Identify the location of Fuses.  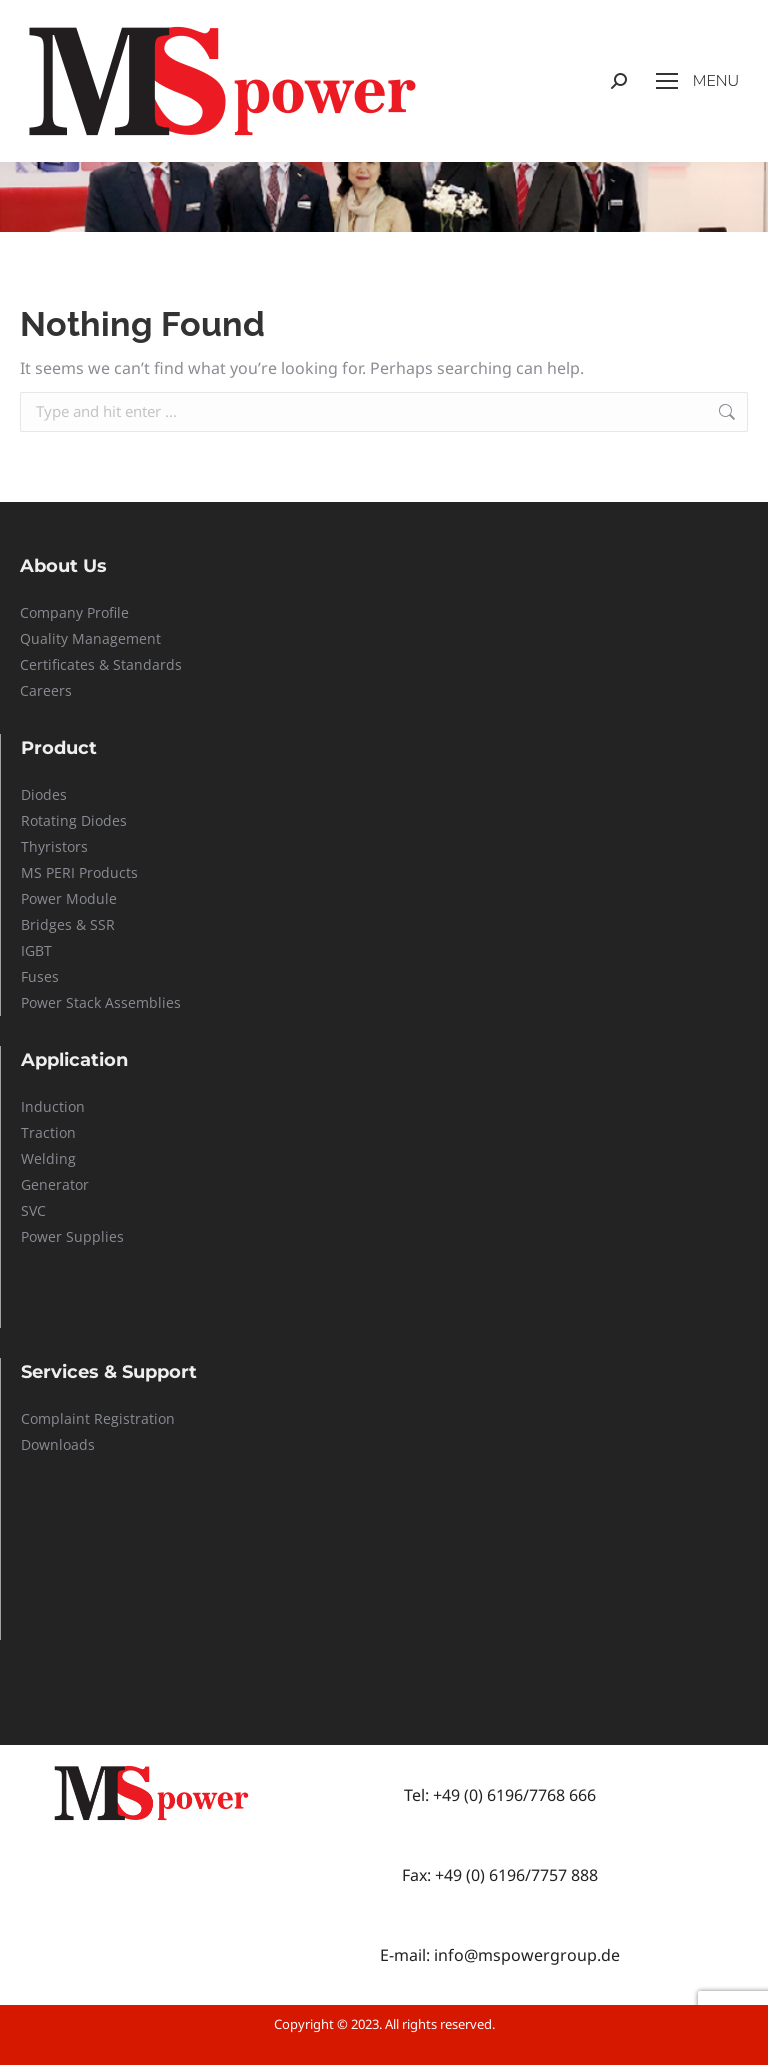
(40, 976).